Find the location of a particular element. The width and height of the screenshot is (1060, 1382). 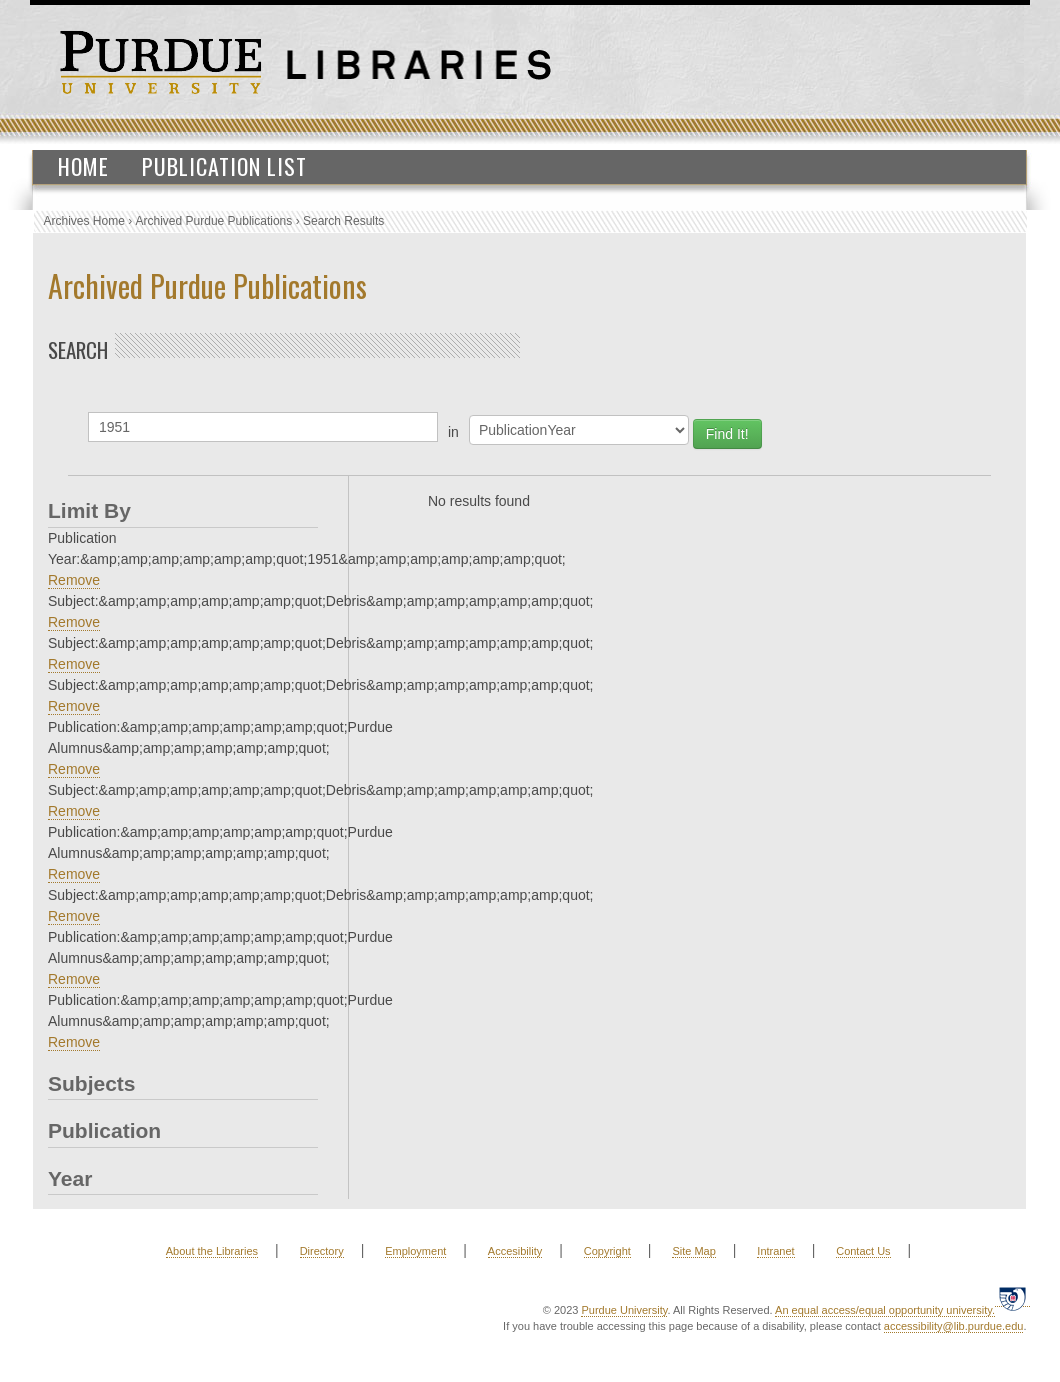

Intranet is located at coordinates (775, 1251).